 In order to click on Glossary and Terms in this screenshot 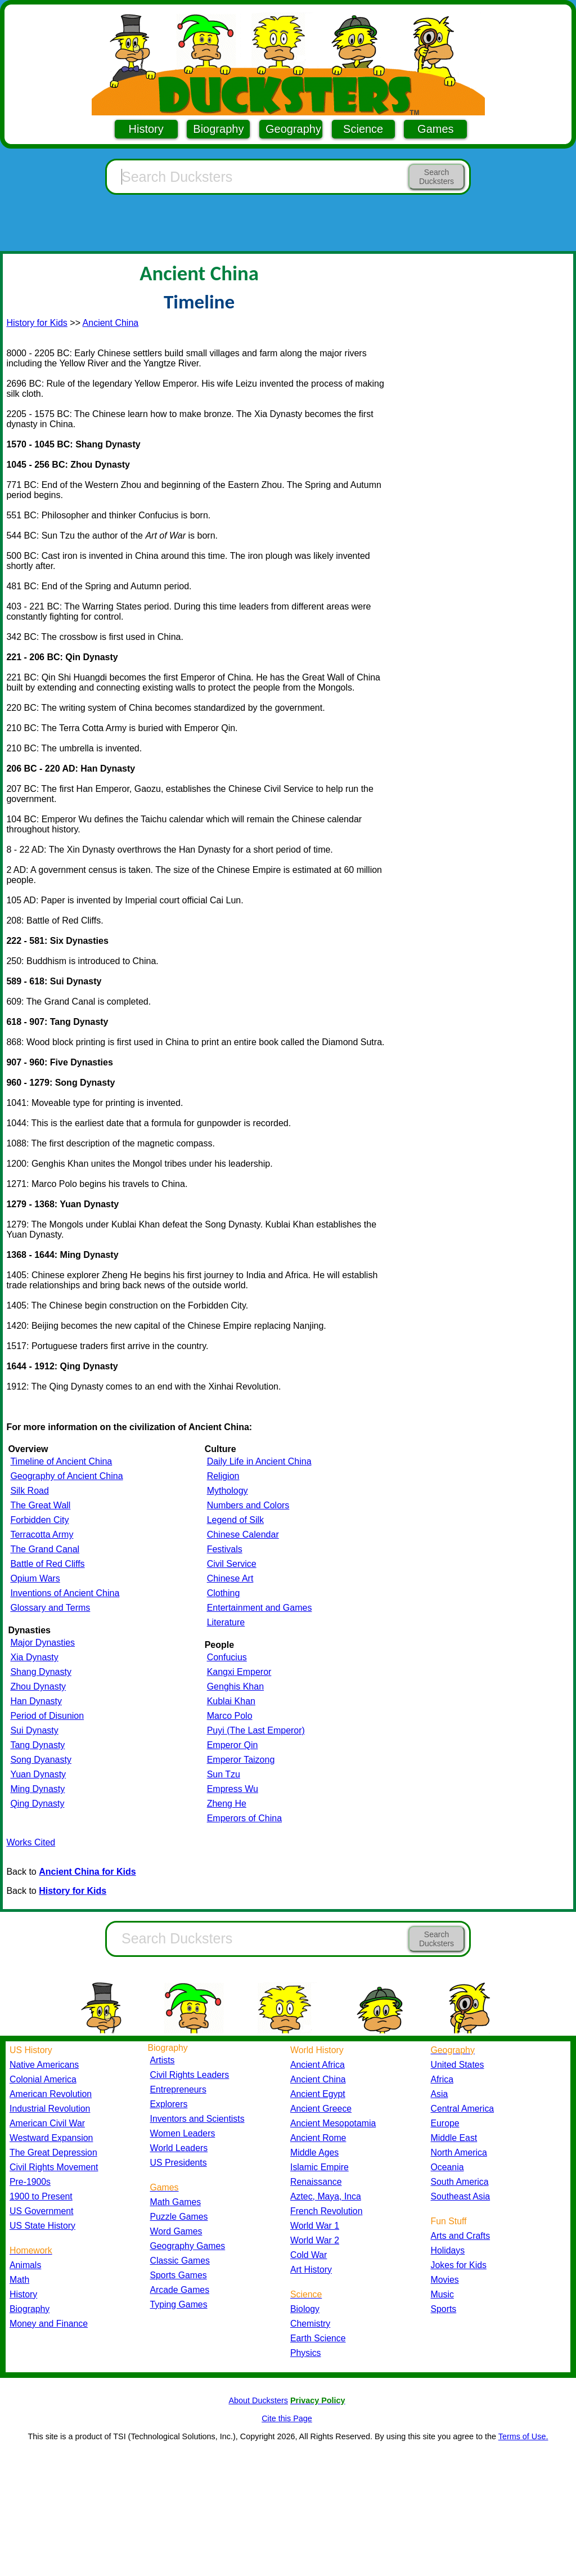, I will do `click(50, 1607)`.